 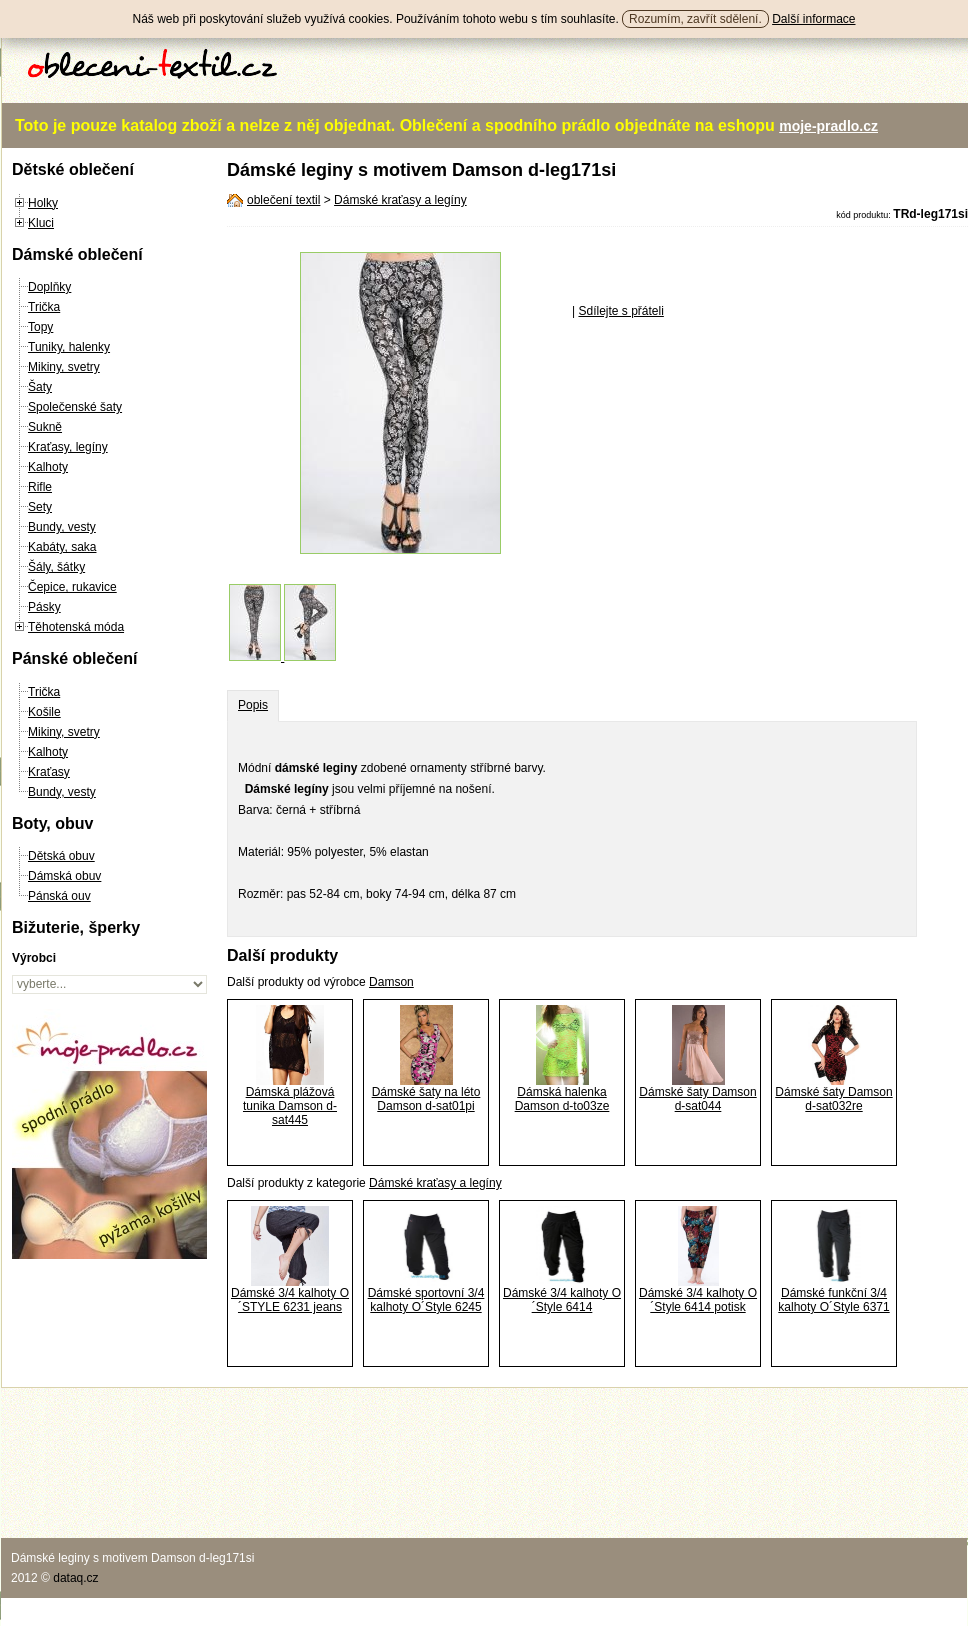 I want to click on Košile, so click(x=44, y=712).